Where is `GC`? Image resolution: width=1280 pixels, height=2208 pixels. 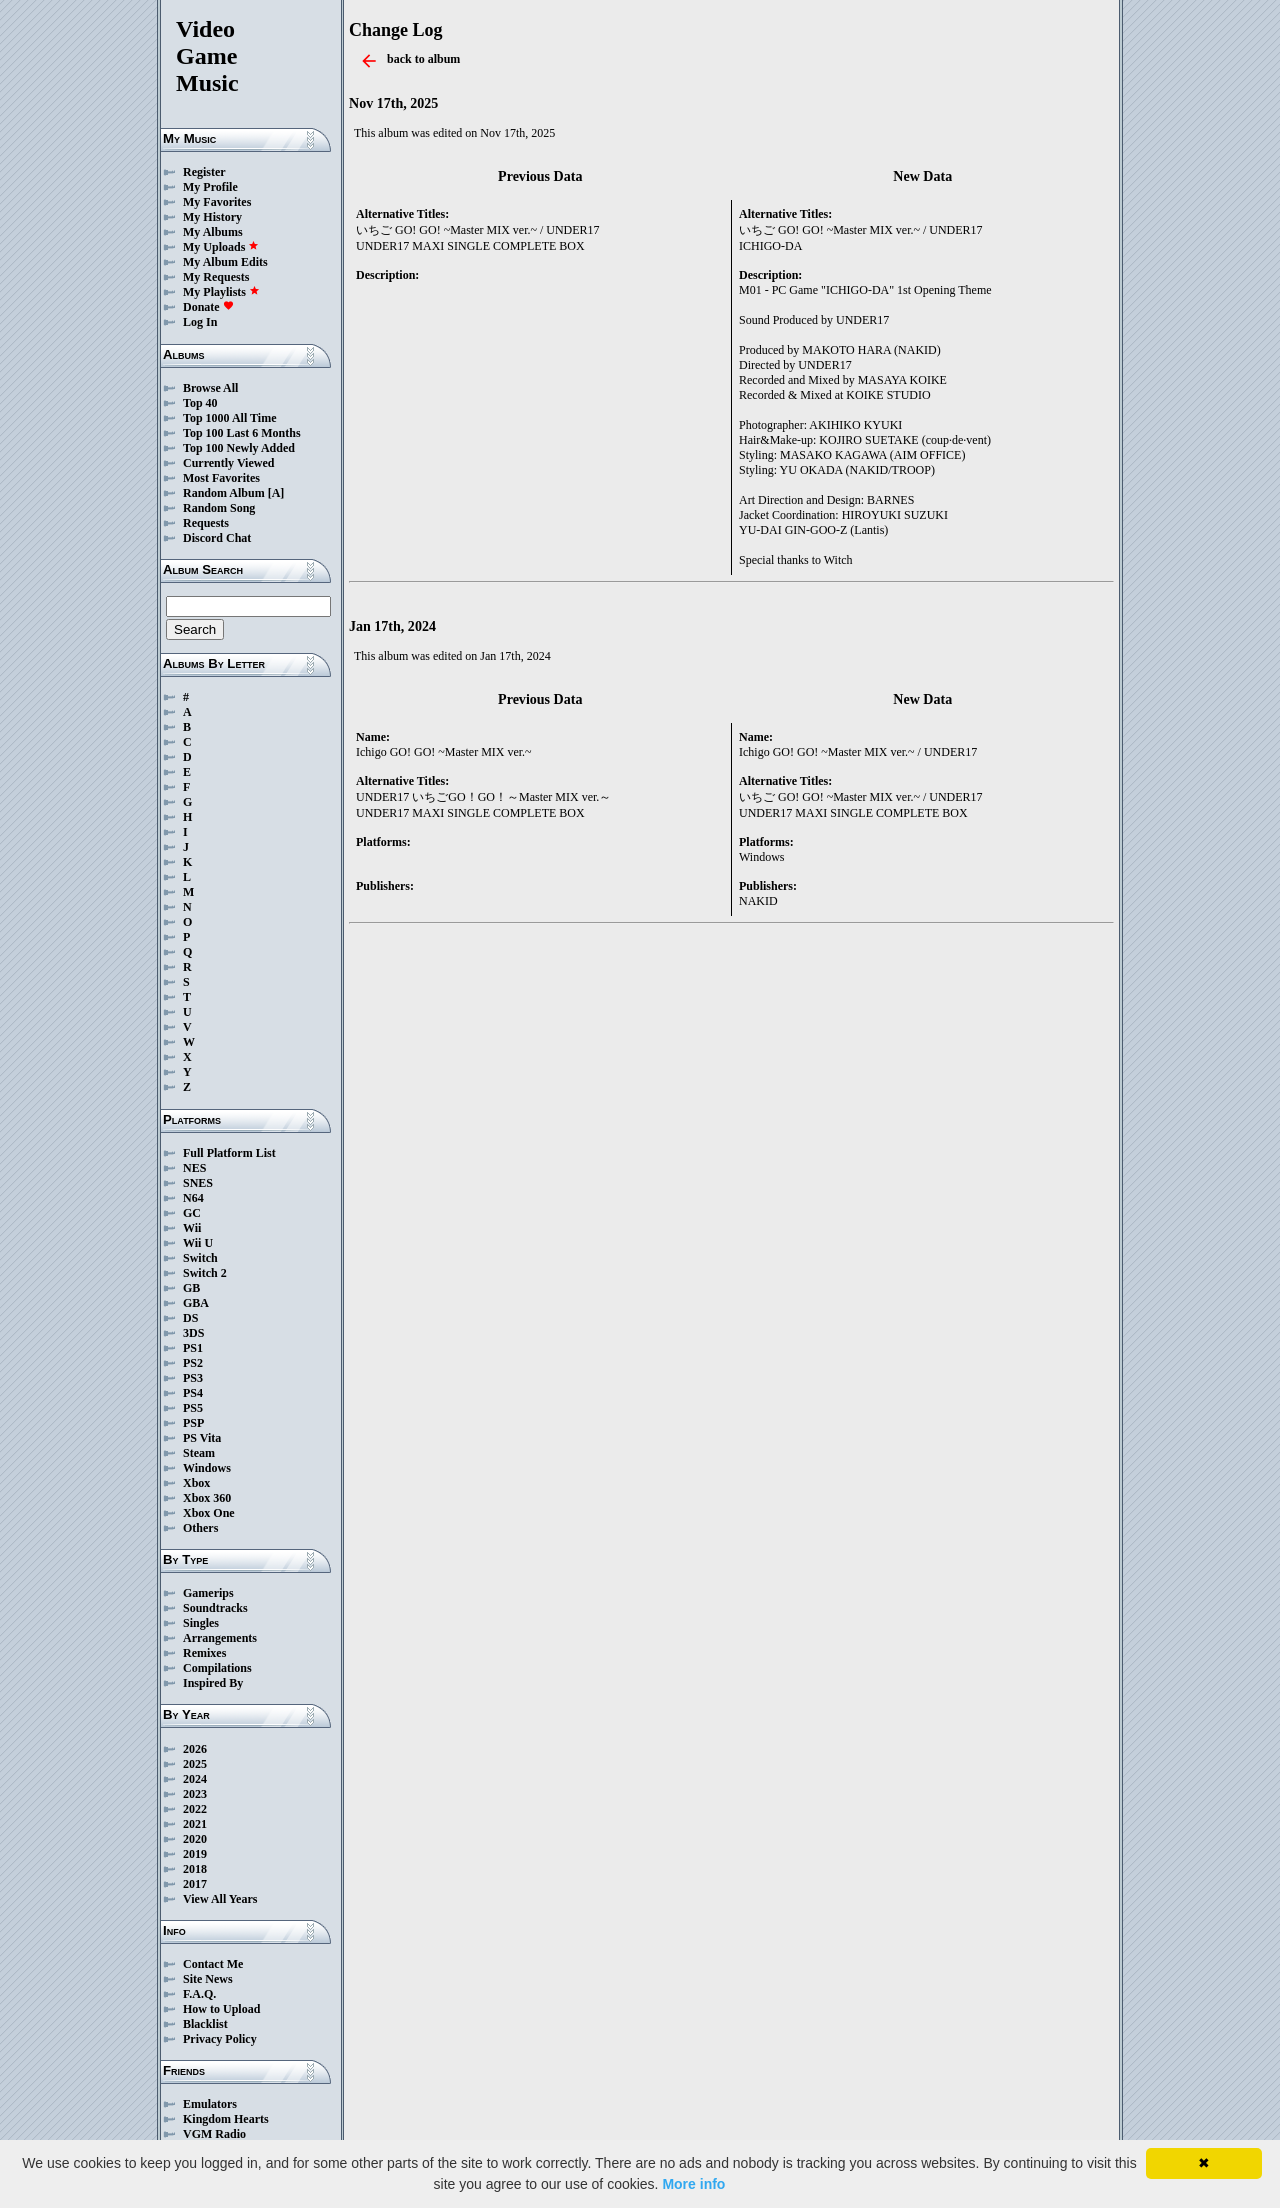 GC is located at coordinates (192, 1213).